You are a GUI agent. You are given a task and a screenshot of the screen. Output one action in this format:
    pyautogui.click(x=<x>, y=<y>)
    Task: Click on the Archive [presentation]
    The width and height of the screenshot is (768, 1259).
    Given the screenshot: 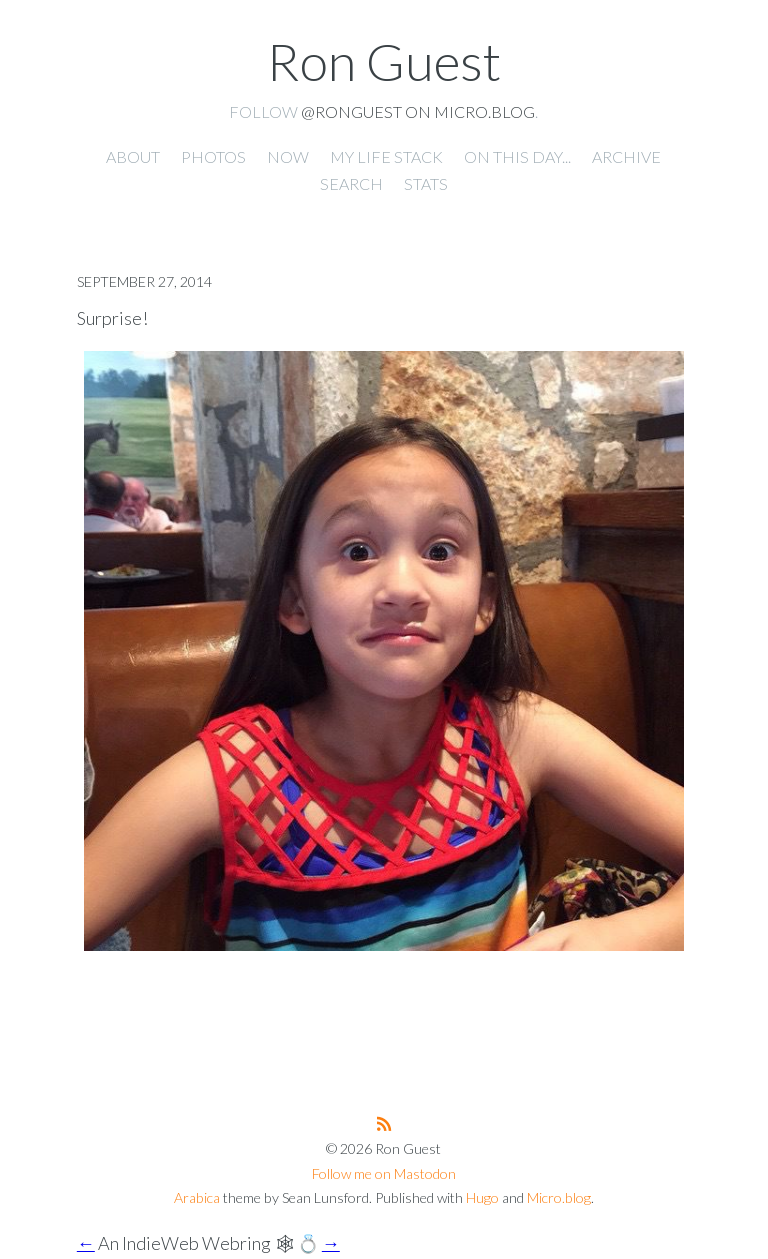 What is the action you would take?
    pyautogui.click(x=626, y=156)
    